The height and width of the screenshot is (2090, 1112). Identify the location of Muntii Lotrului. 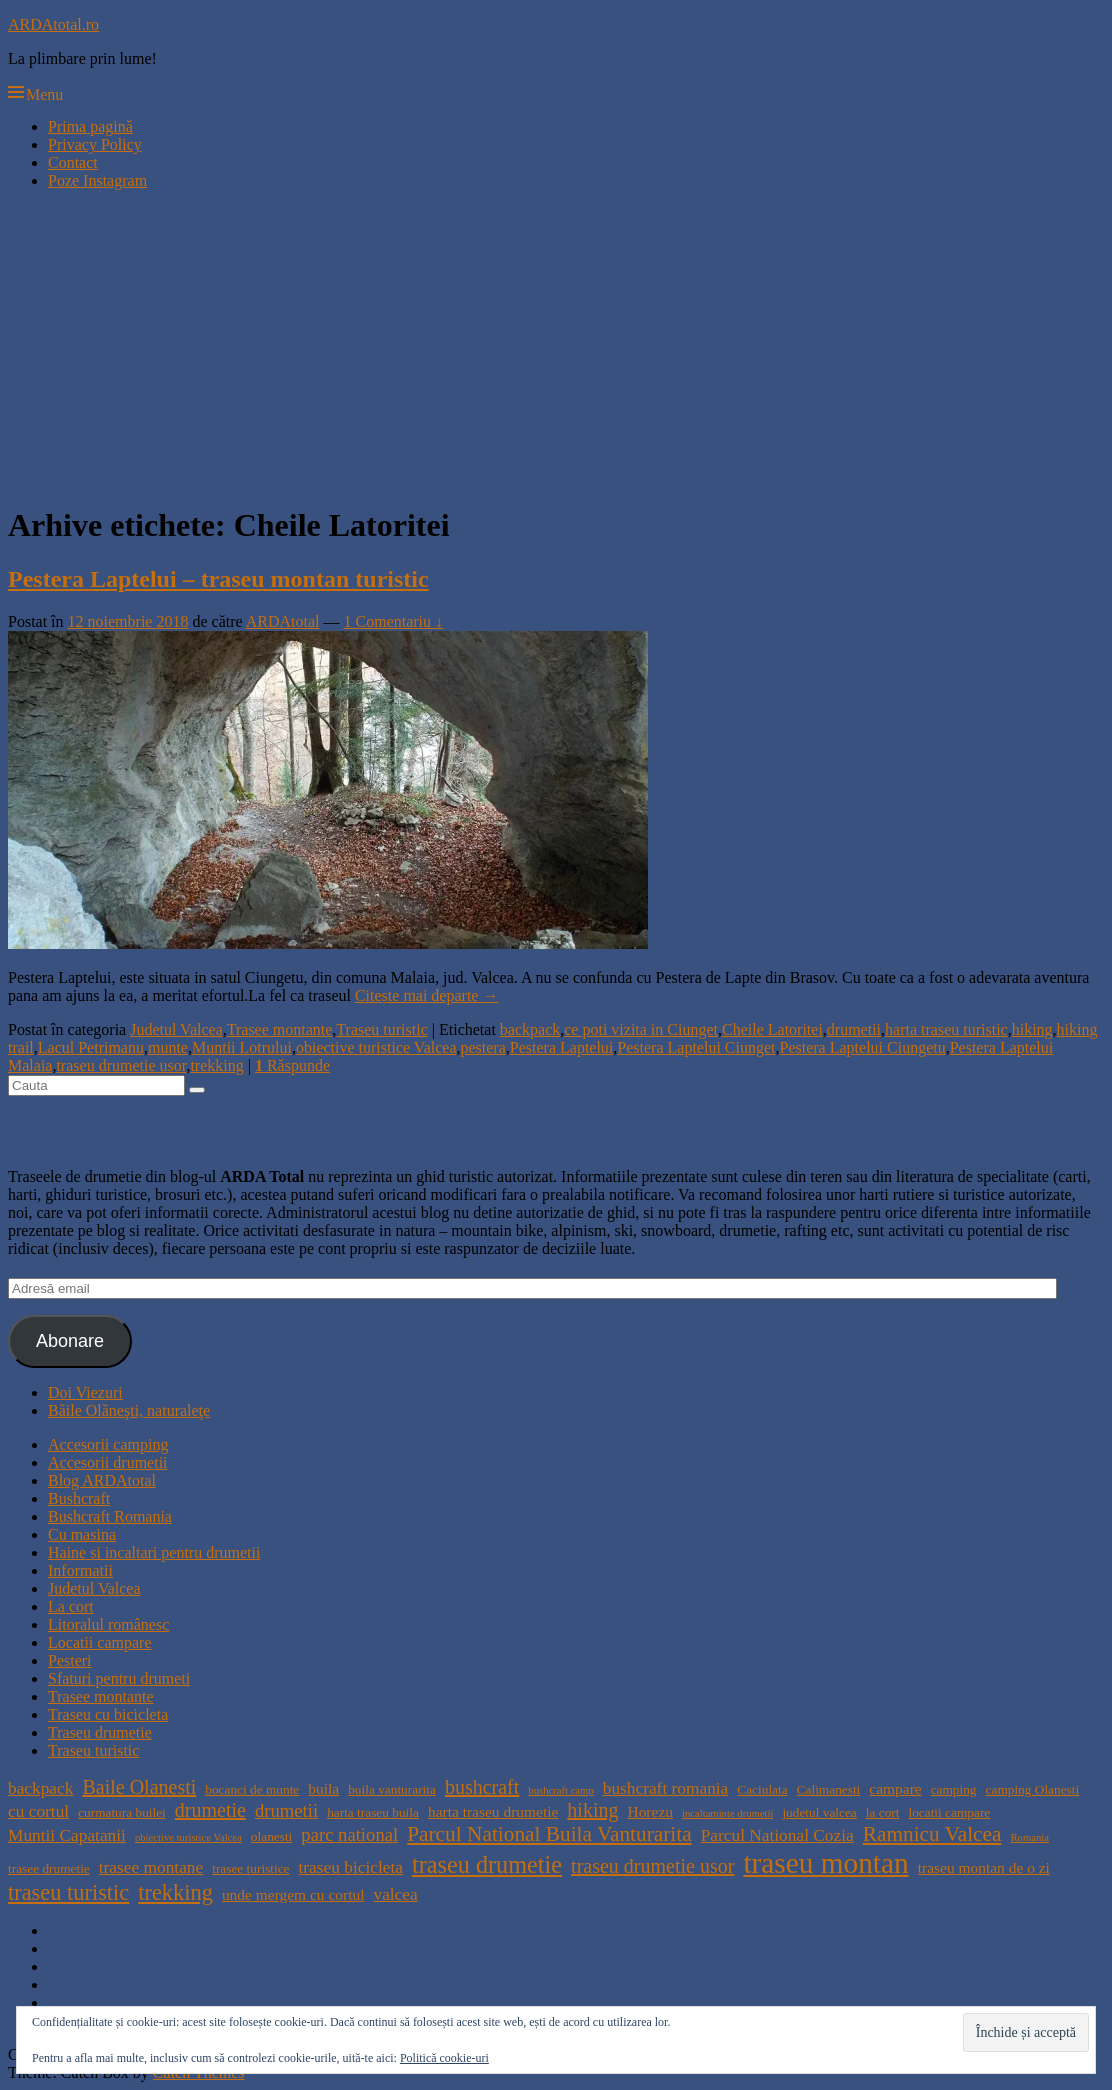
(242, 1047).